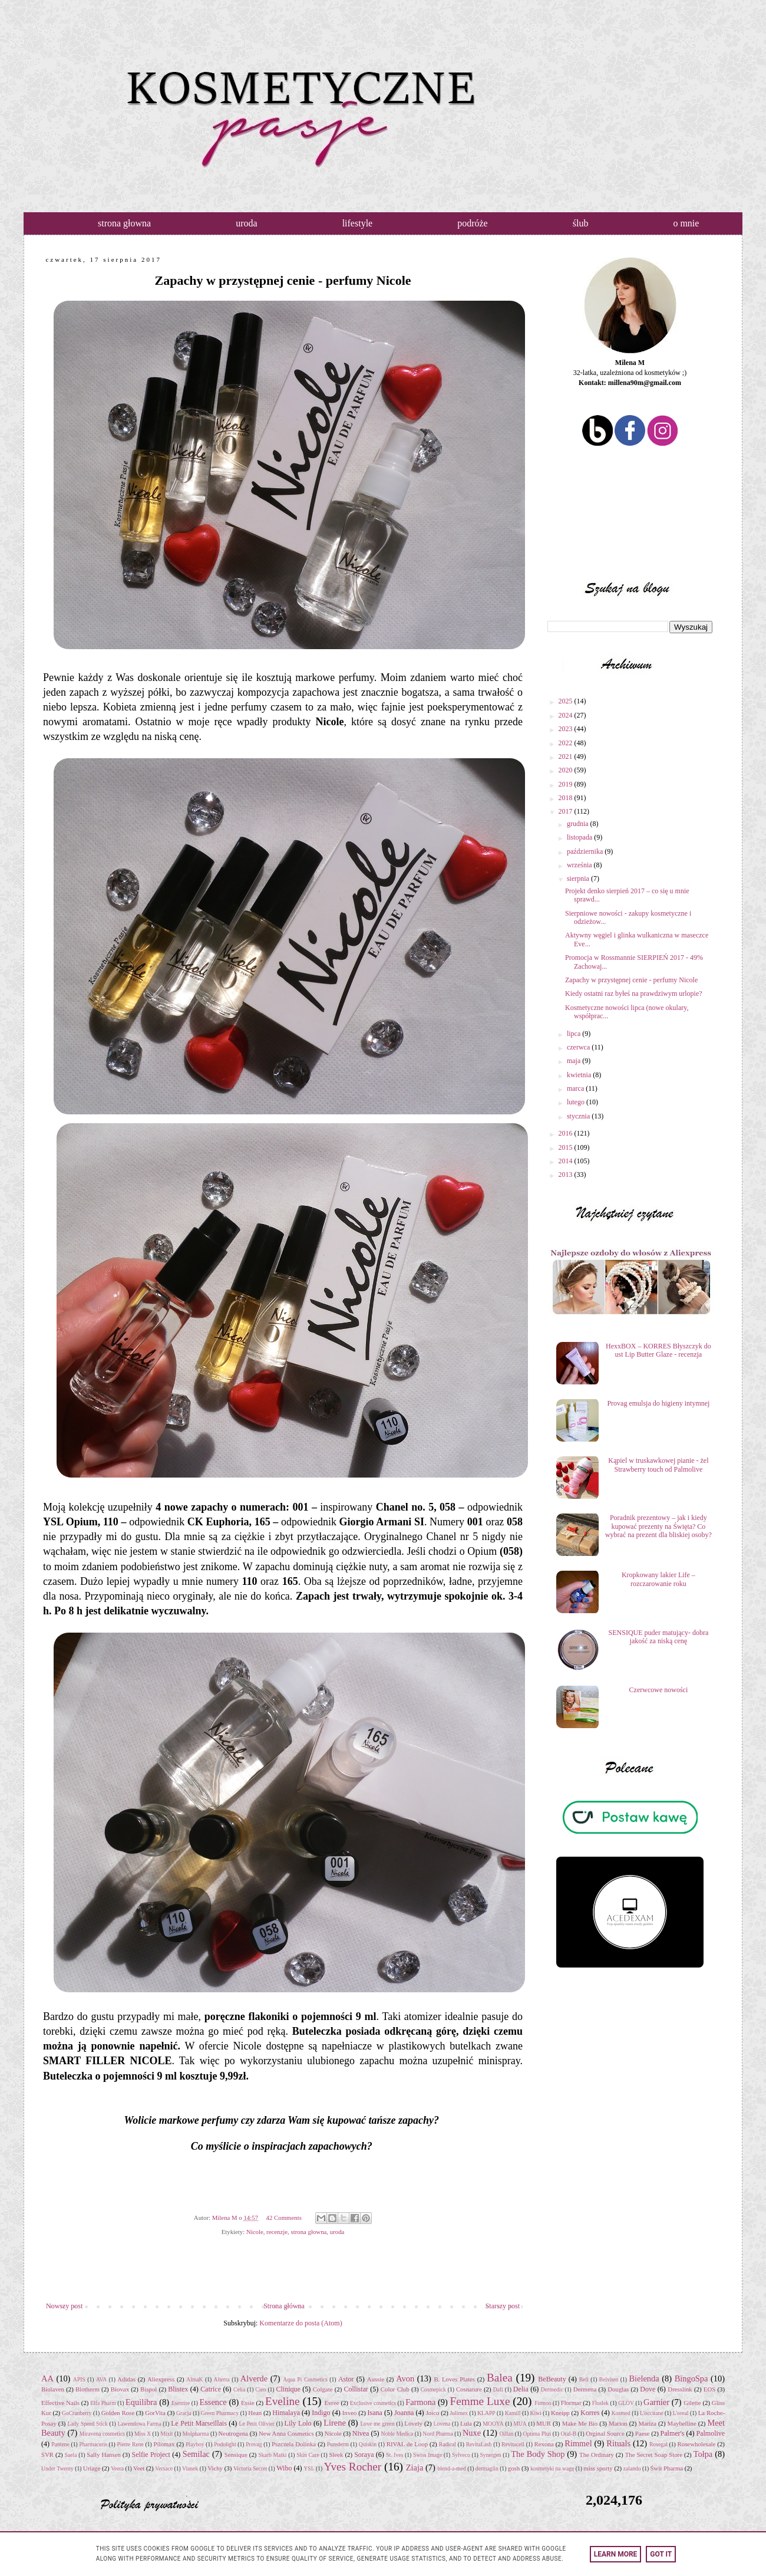 This screenshot has height=2576, width=766. Describe the element at coordinates (590, 2413) in the screenshot. I see `Korres` at that location.